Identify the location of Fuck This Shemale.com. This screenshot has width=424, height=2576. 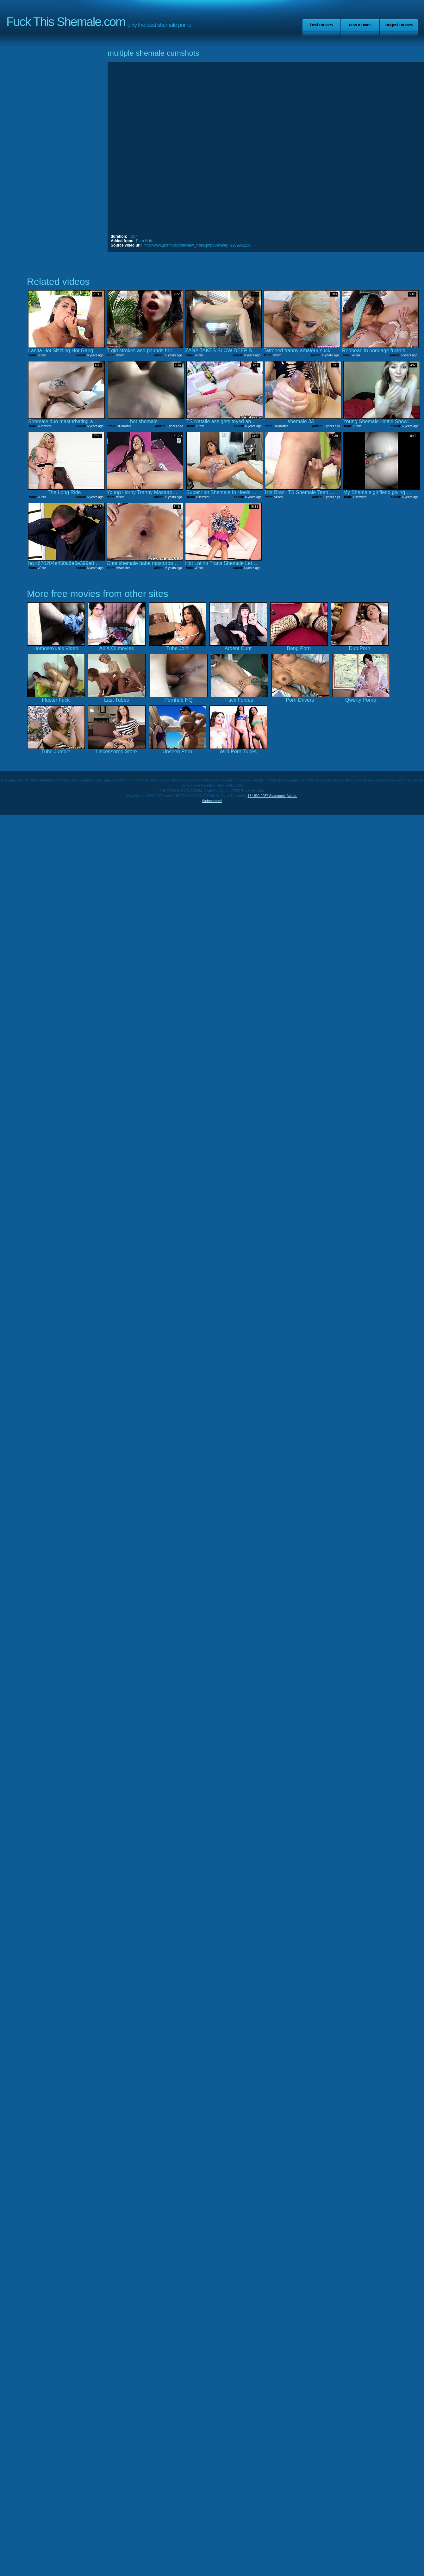
(65, 21).